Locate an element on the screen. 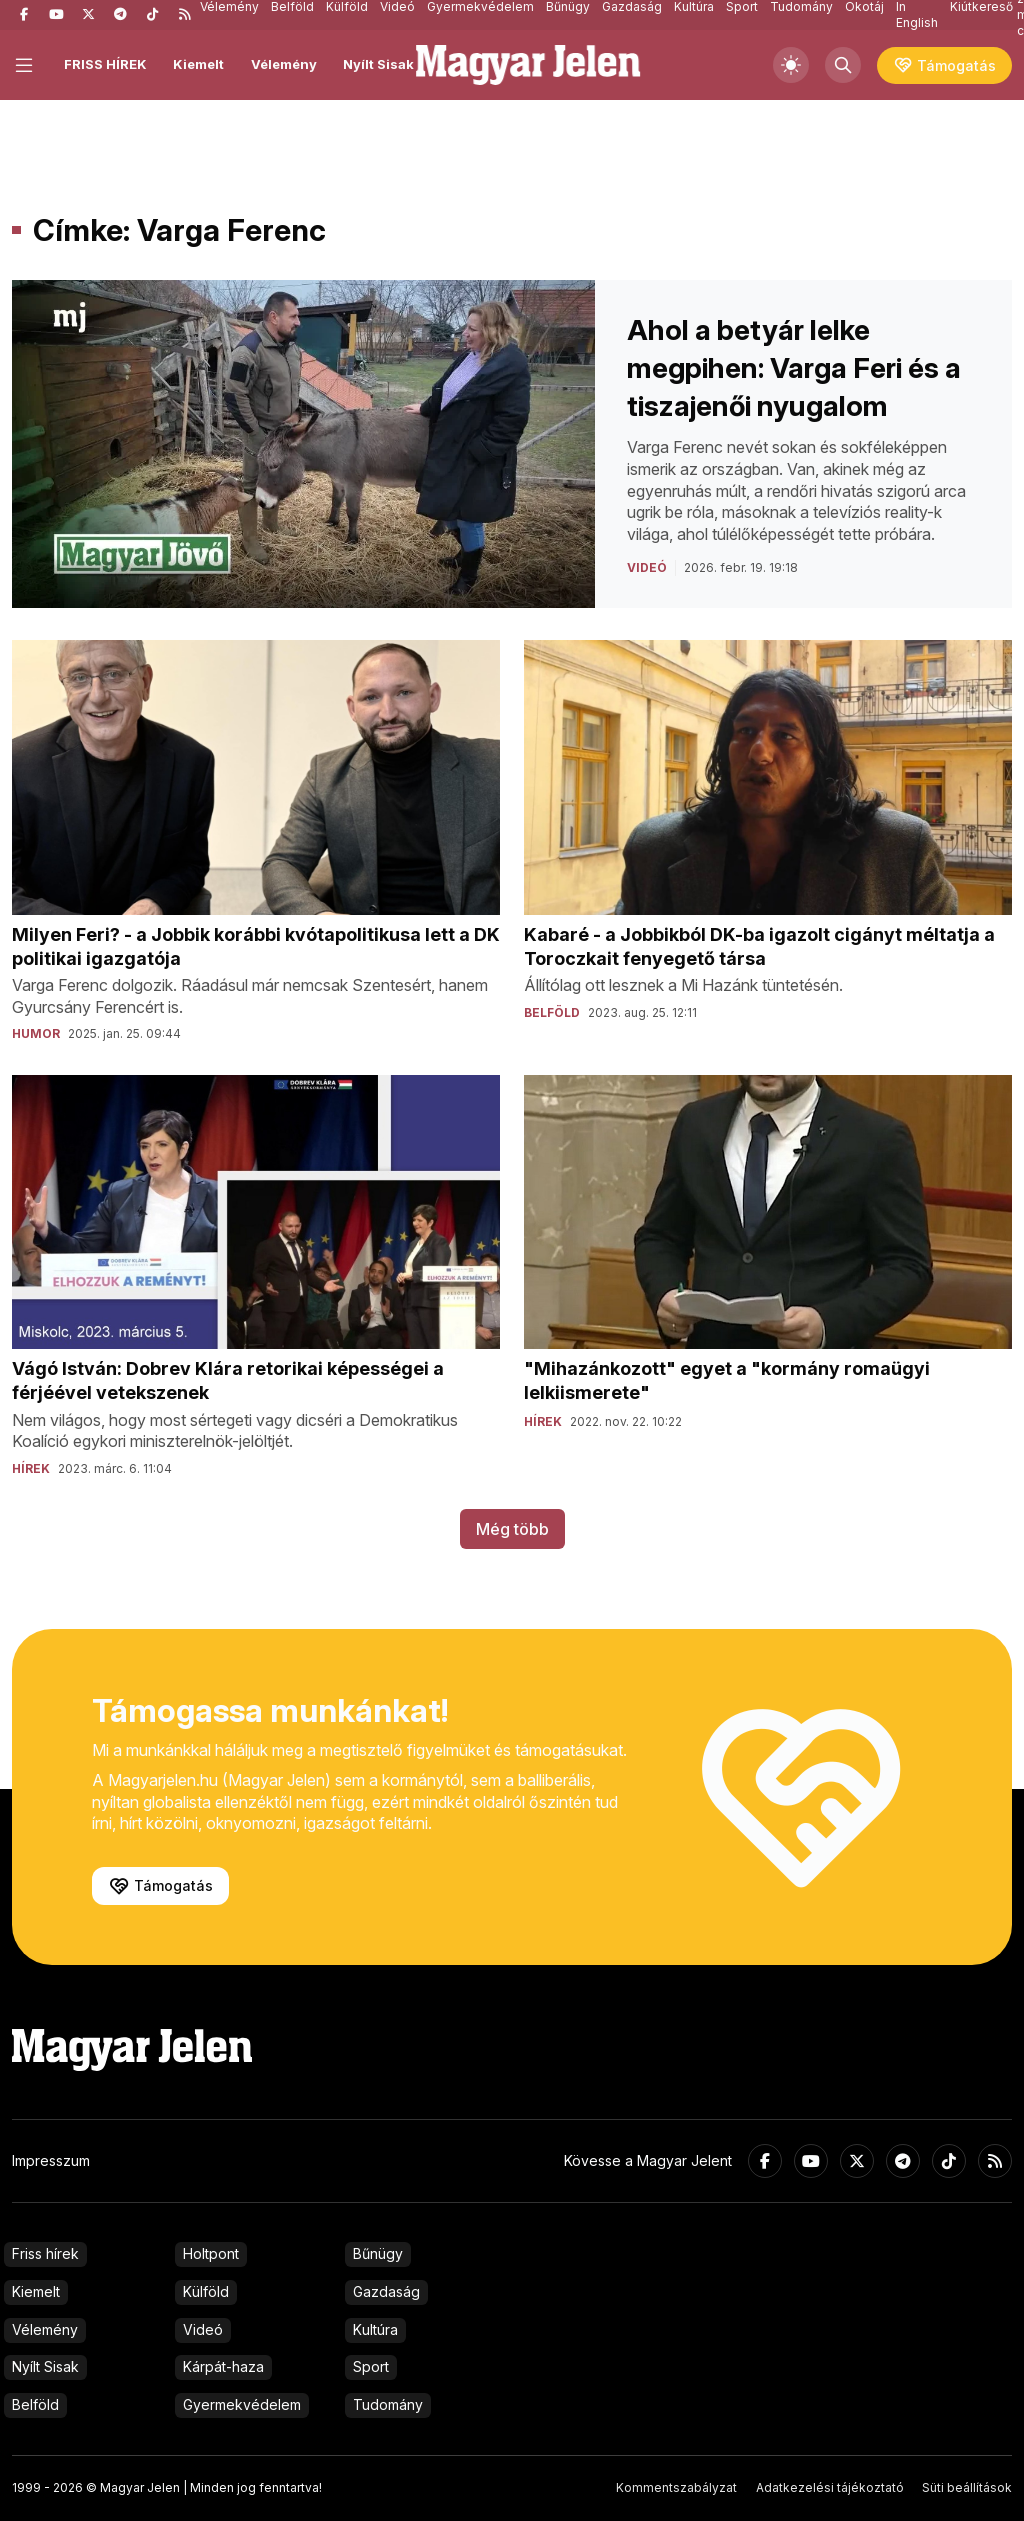 The height and width of the screenshot is (2521, 1024). Gazdaság is located at coordinates (386, 2291).